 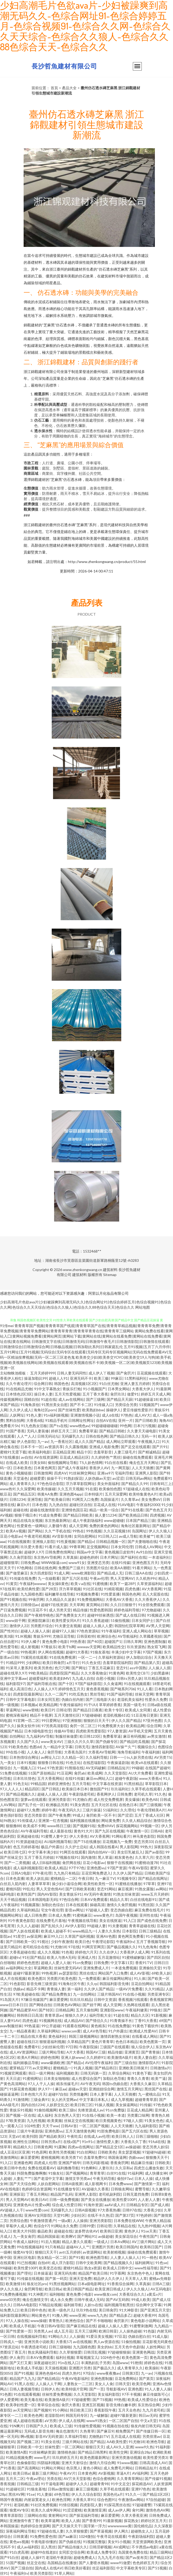 I want to click on 国产乱子伦一区, so click(x=31, y=1804).